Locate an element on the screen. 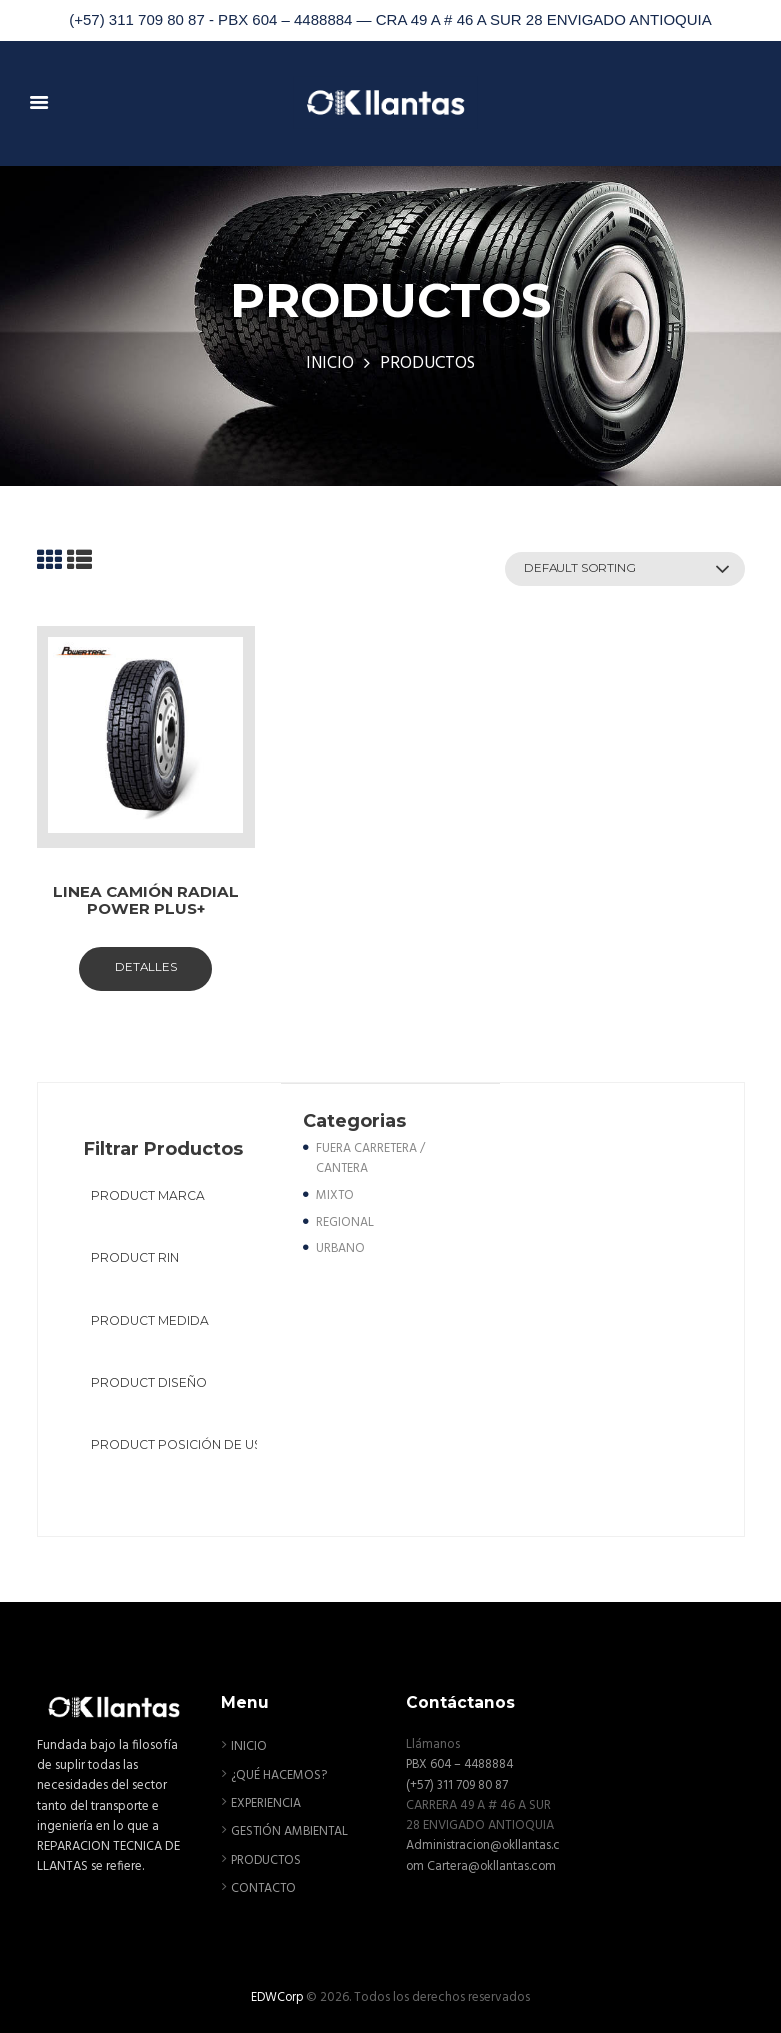  Detalles [Select options for “LINEA CAMIÓN RADIAL POWER PLUS+”] is located at coordinates (146, 969).